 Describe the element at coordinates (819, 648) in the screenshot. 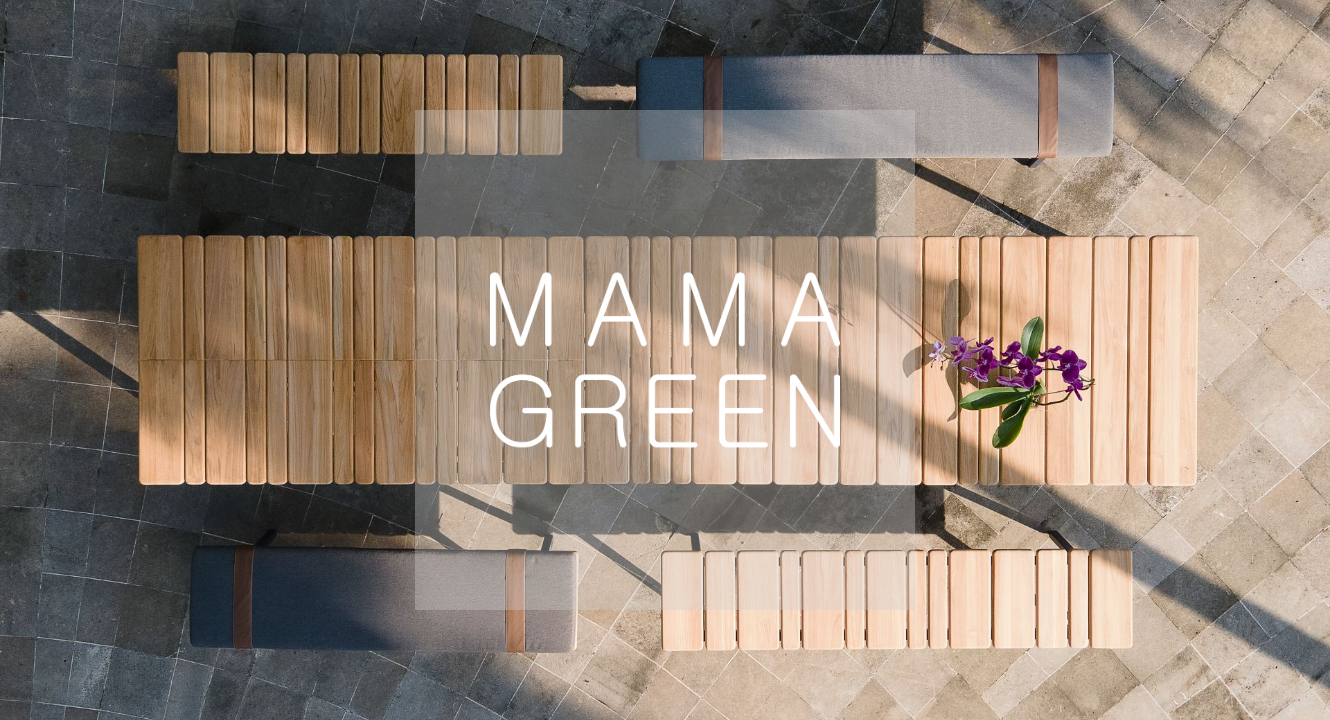

I see `Australia` at that location.